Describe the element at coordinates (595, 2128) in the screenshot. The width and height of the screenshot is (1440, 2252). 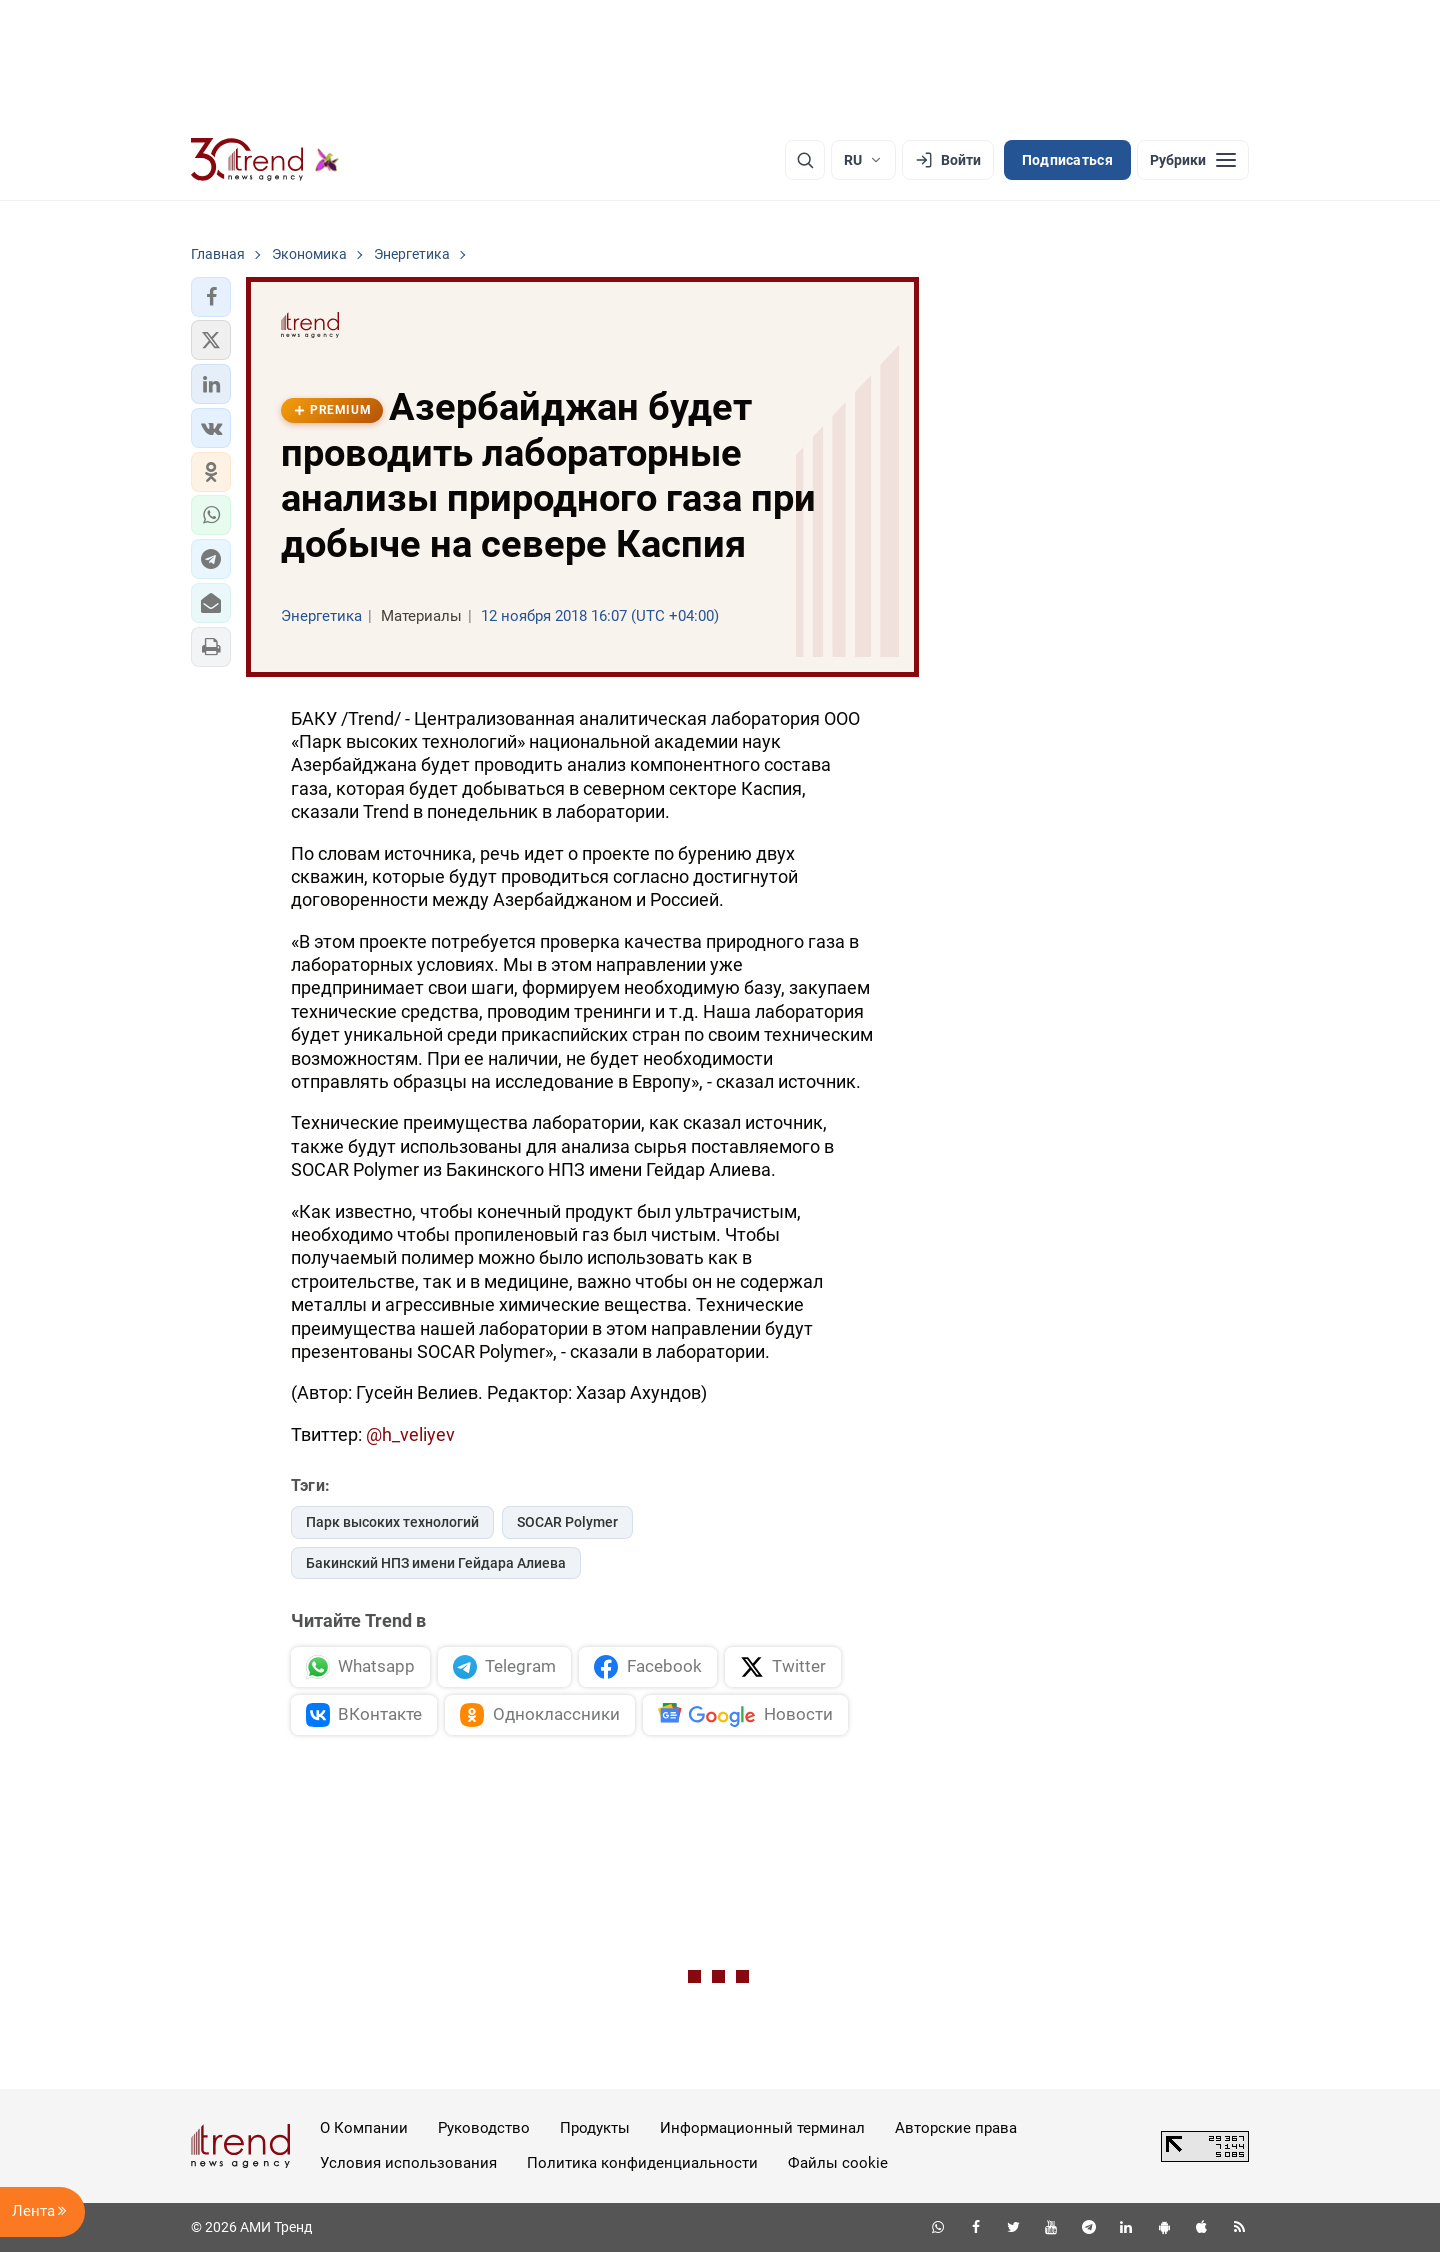
I see `Продукты` at that location.